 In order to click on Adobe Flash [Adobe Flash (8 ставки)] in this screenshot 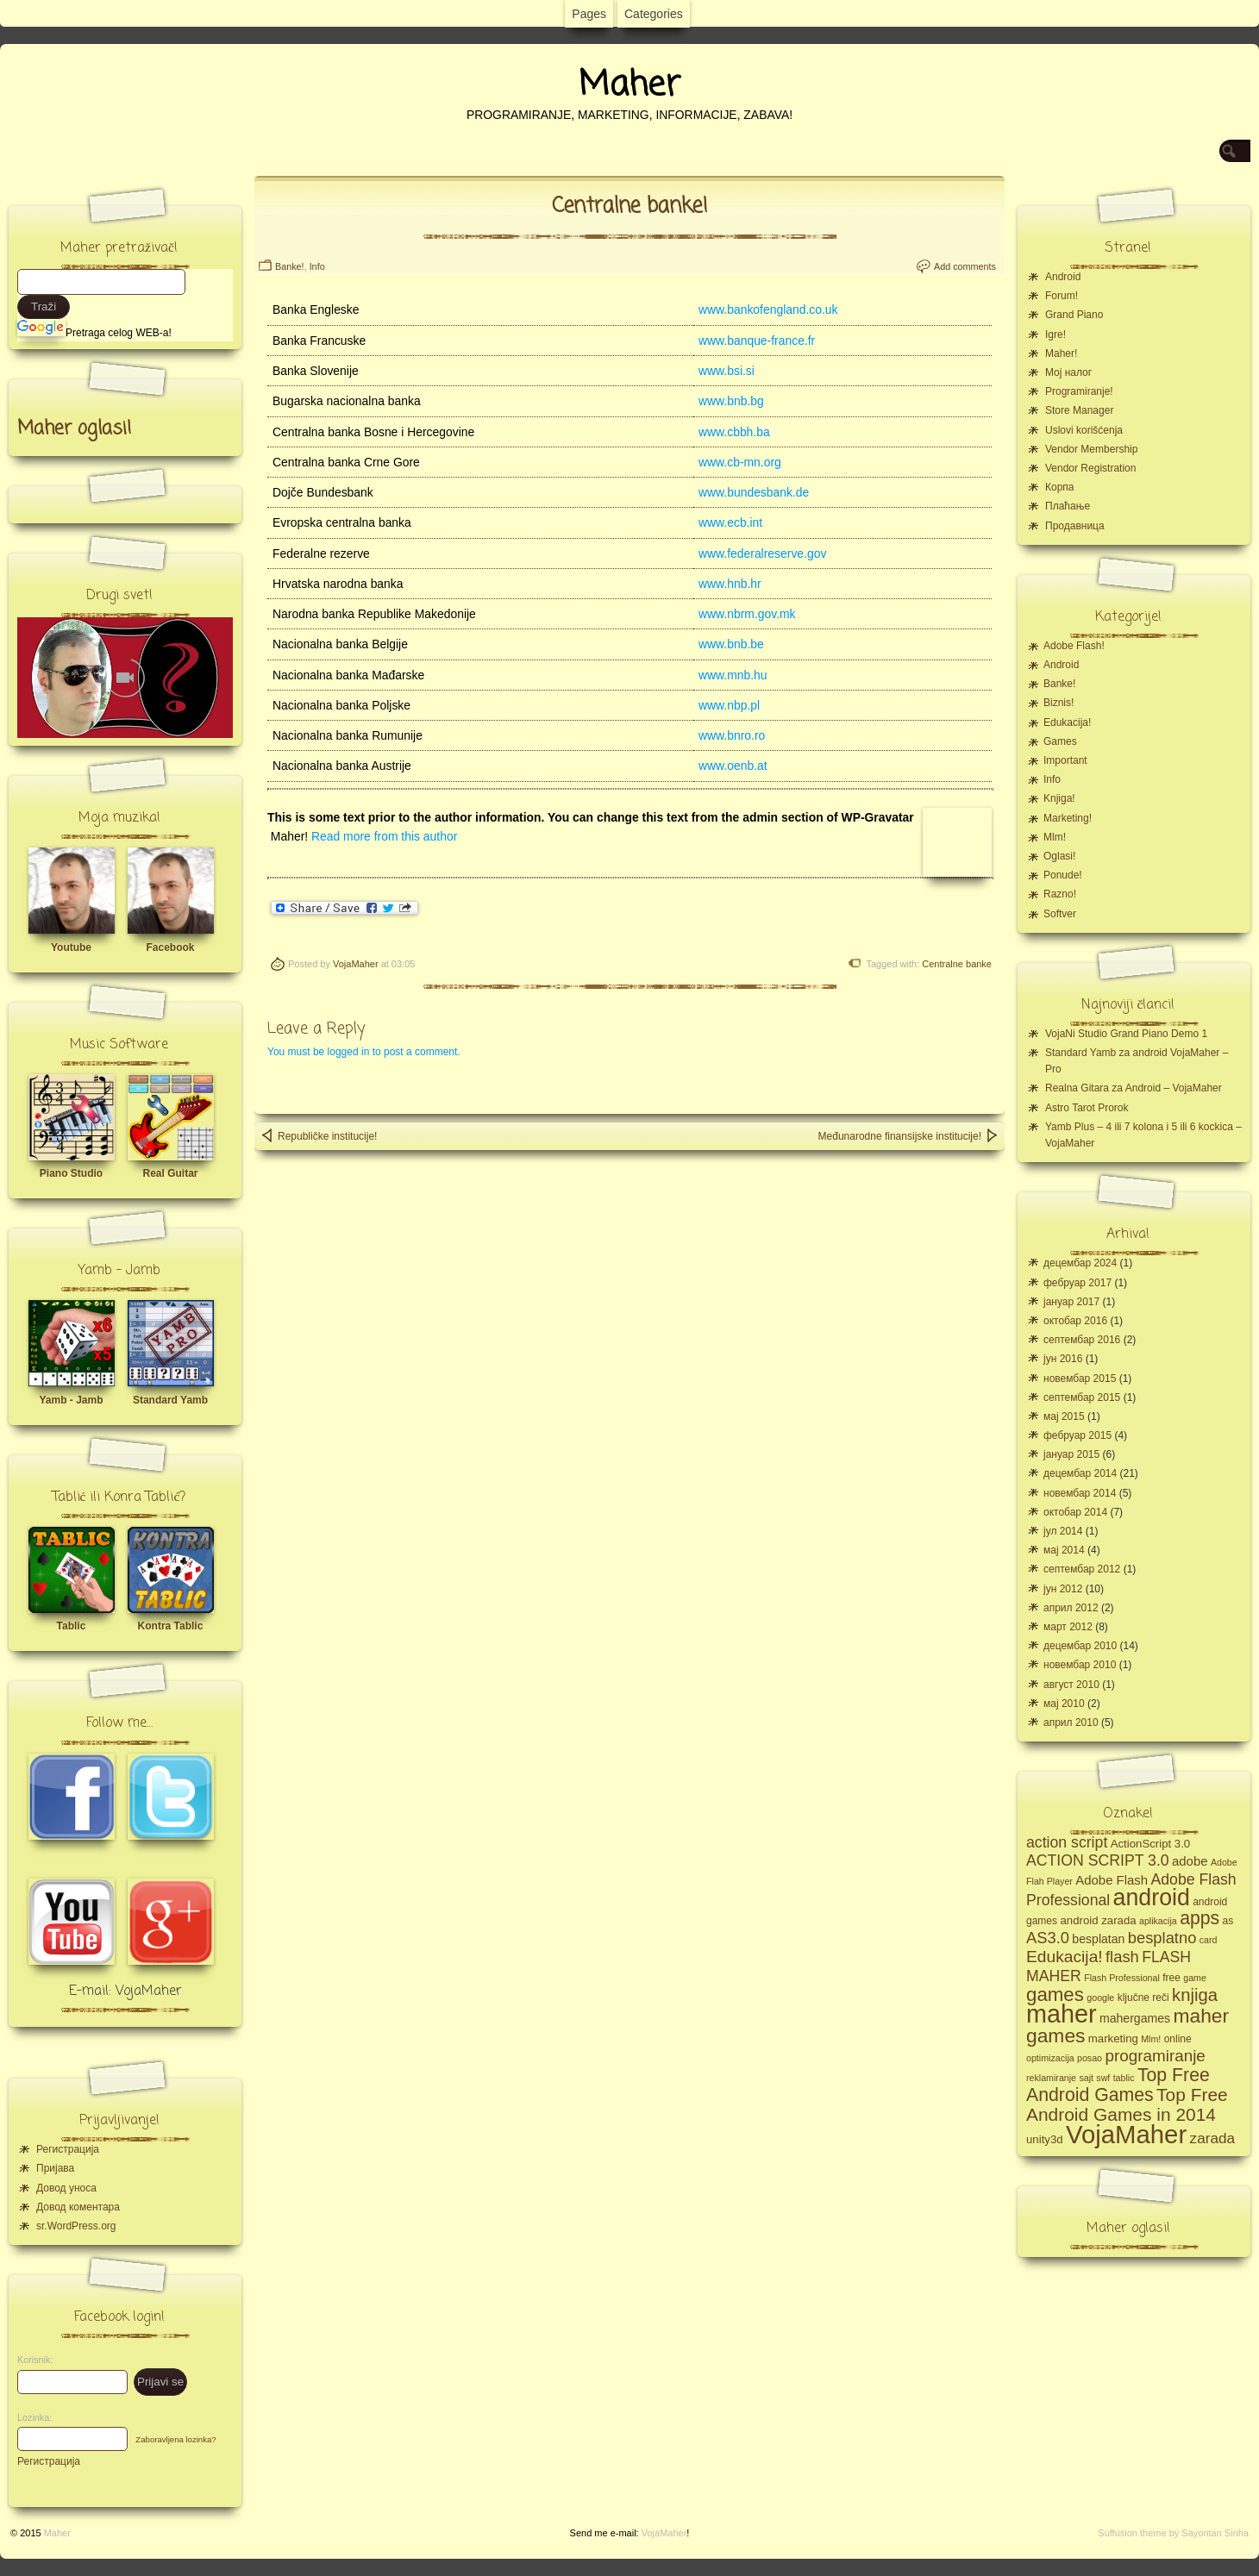, I will do `click(1111, 1880)`.